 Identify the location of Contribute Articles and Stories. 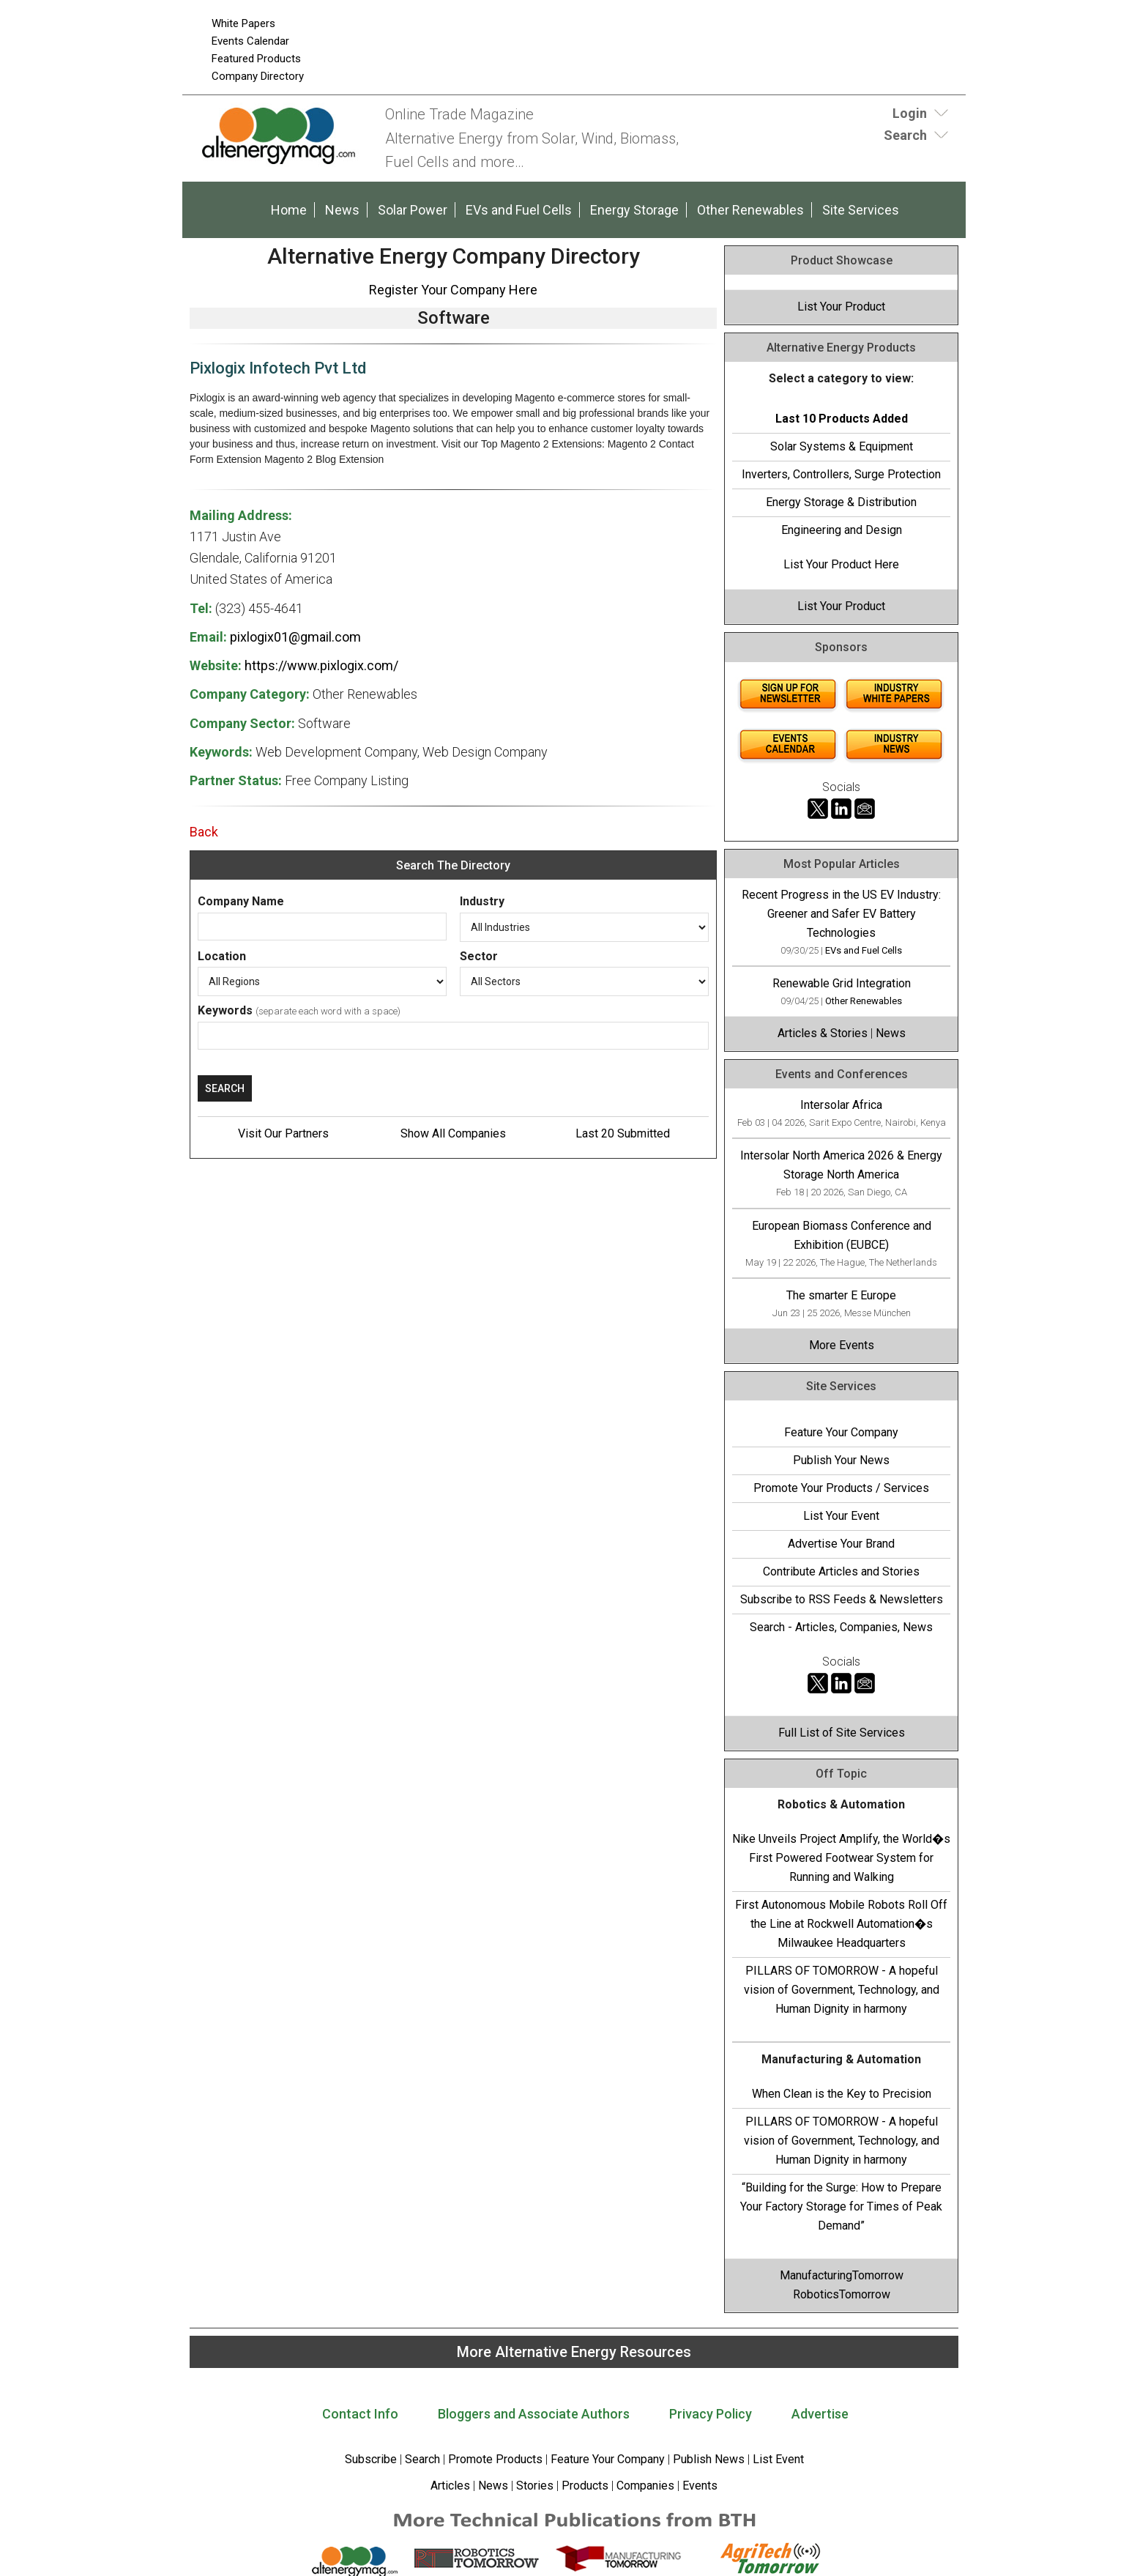
(841, 1571).